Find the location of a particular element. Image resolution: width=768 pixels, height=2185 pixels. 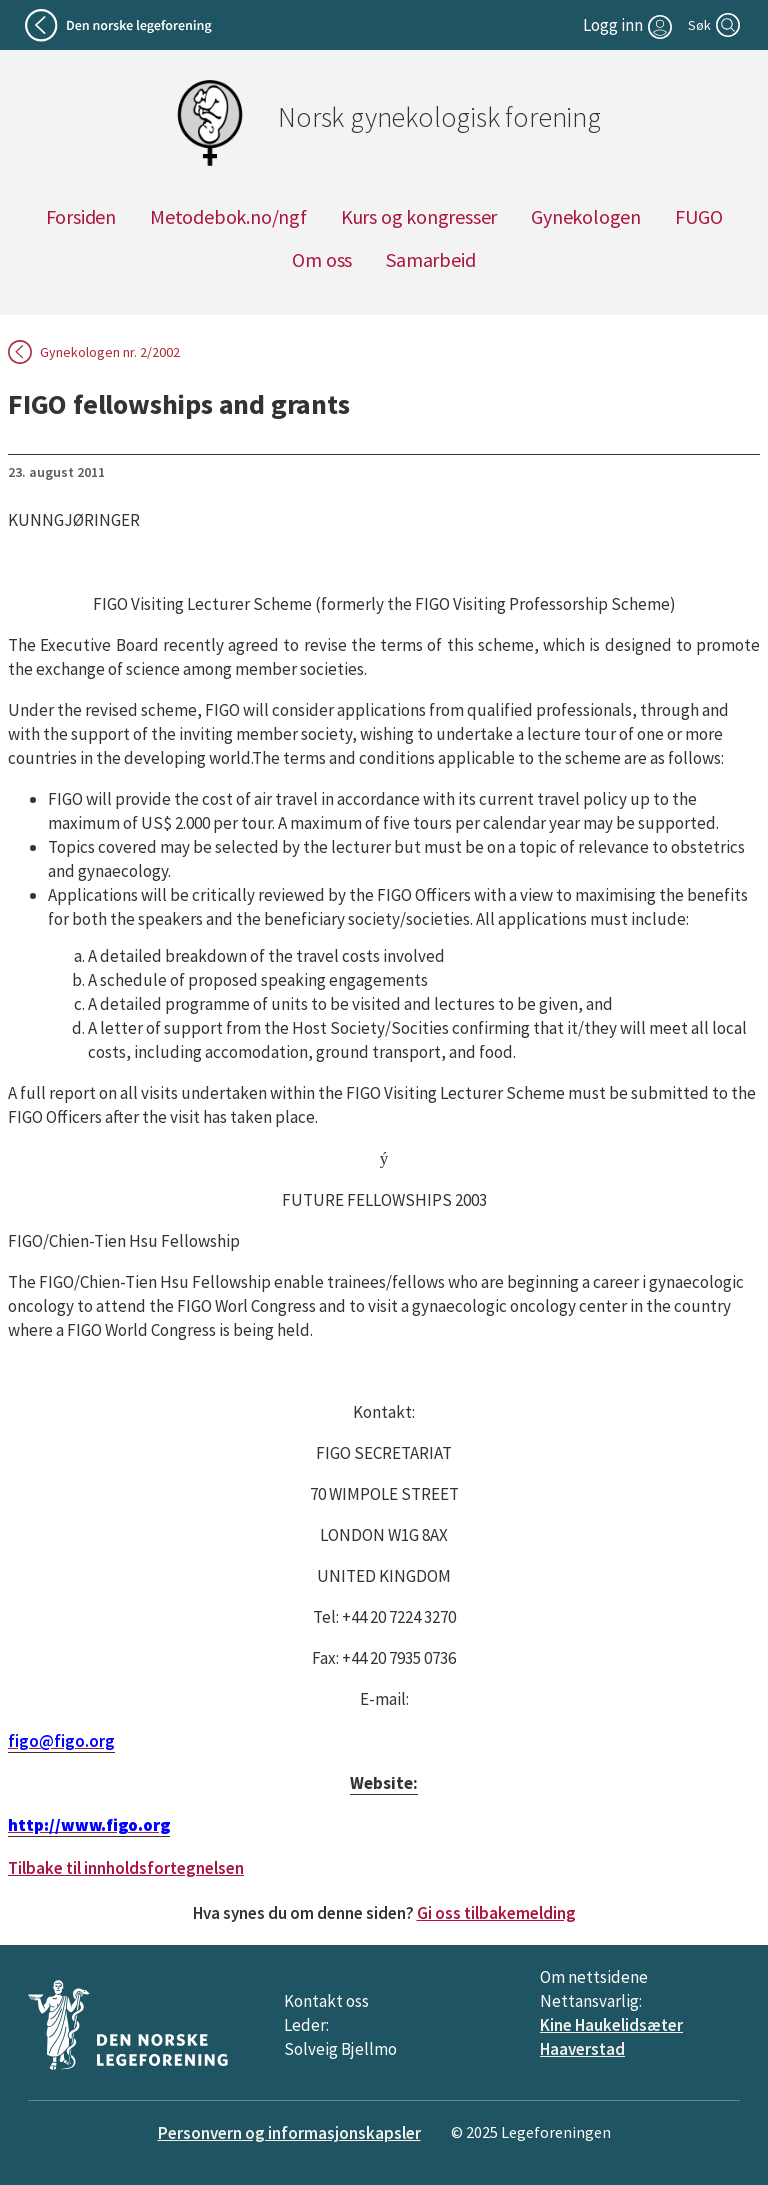

Forsiden is located at coordinates (81, 216).